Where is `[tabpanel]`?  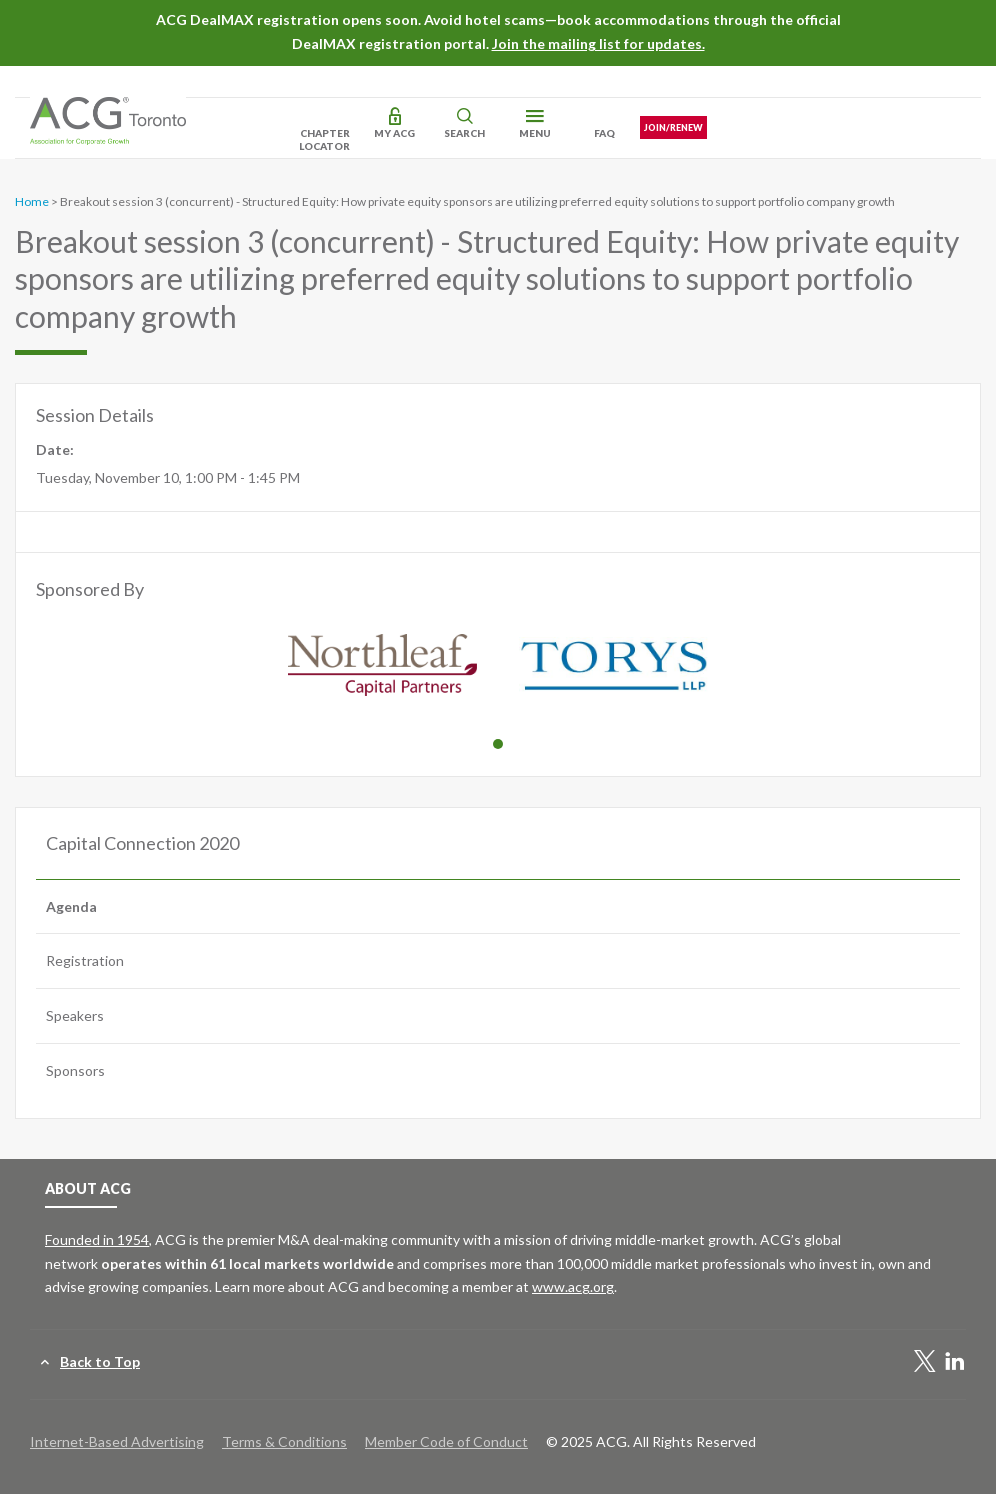 [tabpanel] is located at coordinates (382, 668).